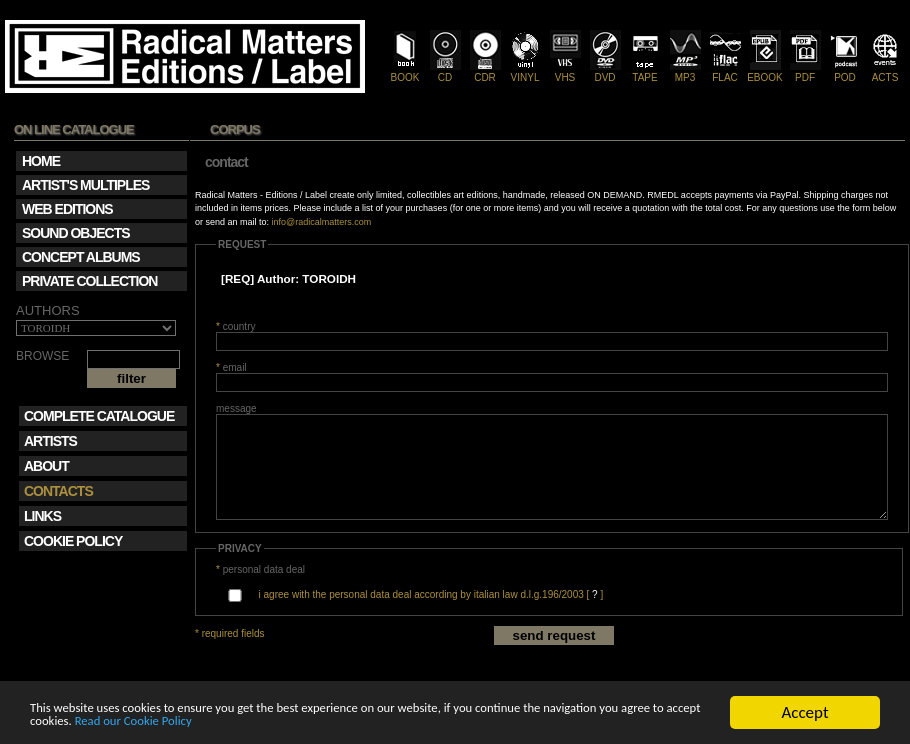 Image resolution: width=910 pixels, height=744 pixels. I want to click on CD, so click(445, 72).